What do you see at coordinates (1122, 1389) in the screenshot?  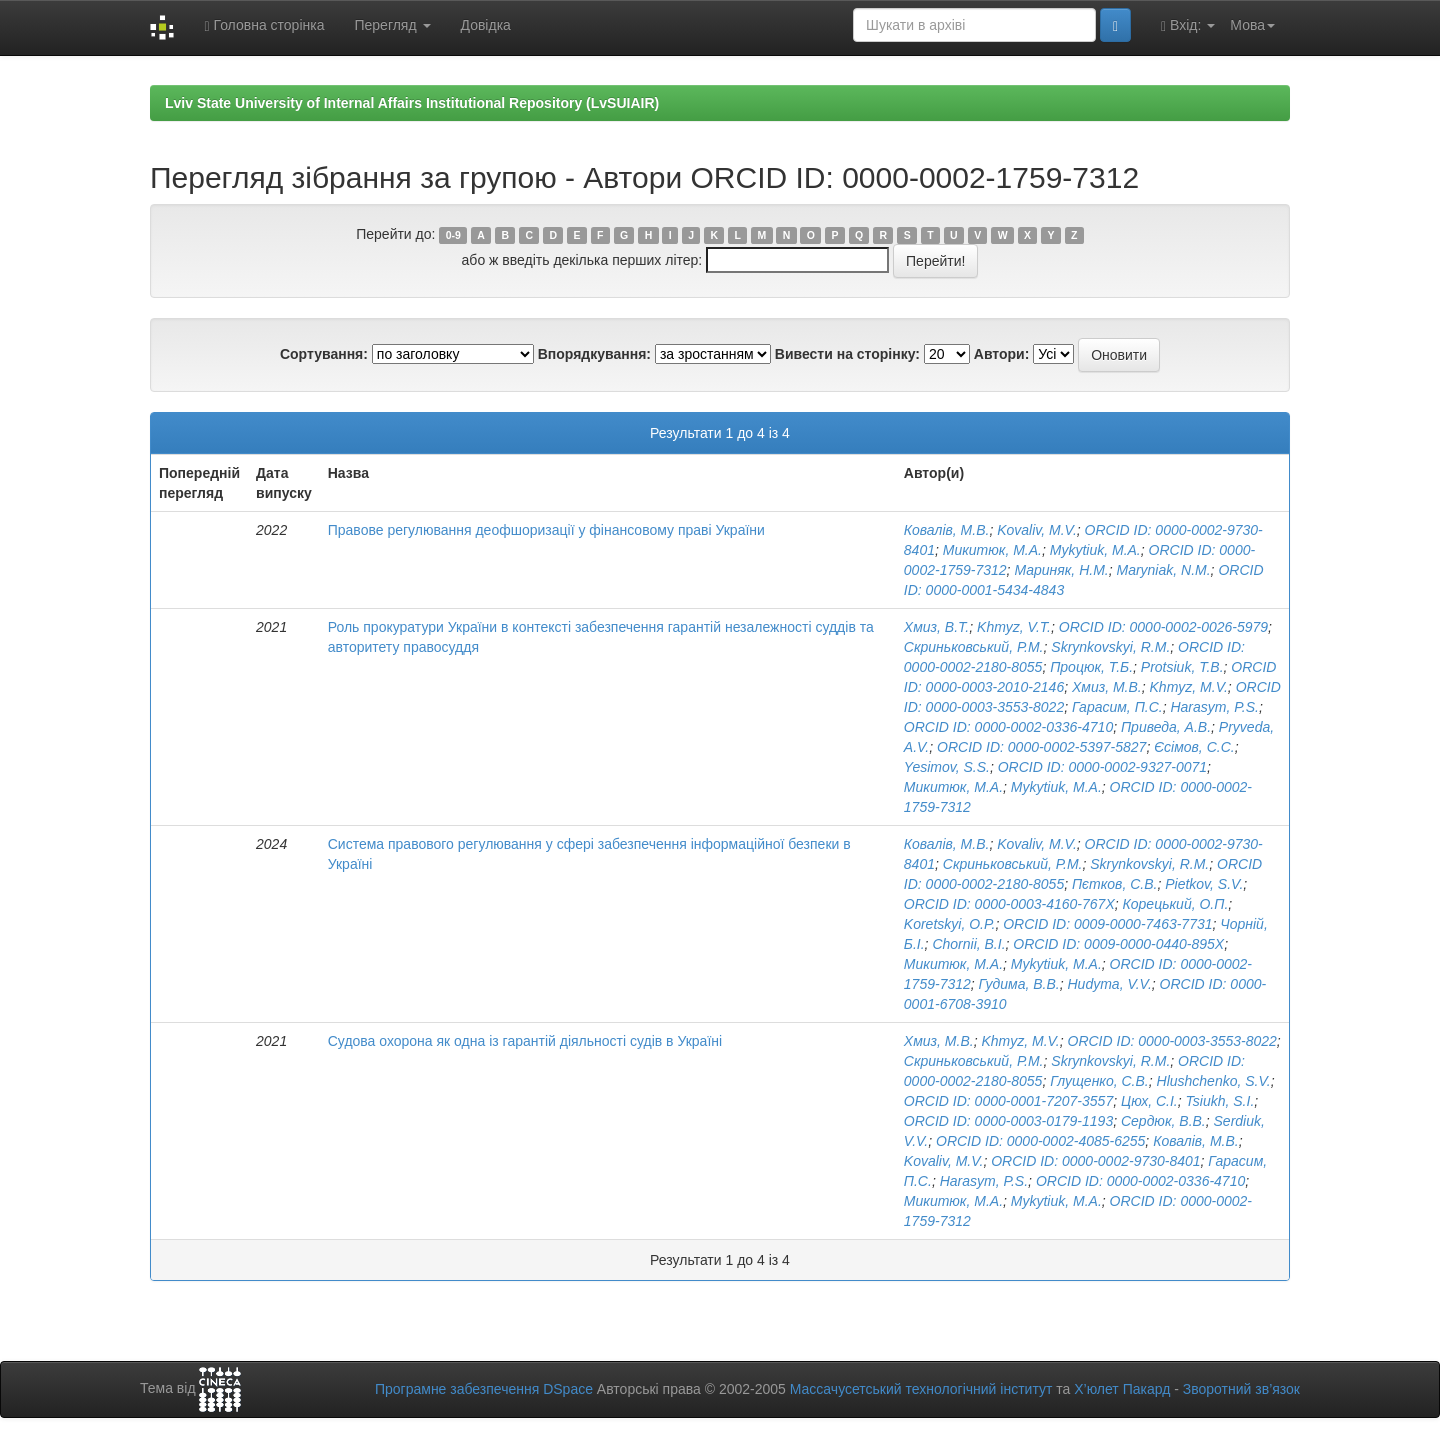 I see `Х’юлет Пакард` at bounding box center [1122, 1389].